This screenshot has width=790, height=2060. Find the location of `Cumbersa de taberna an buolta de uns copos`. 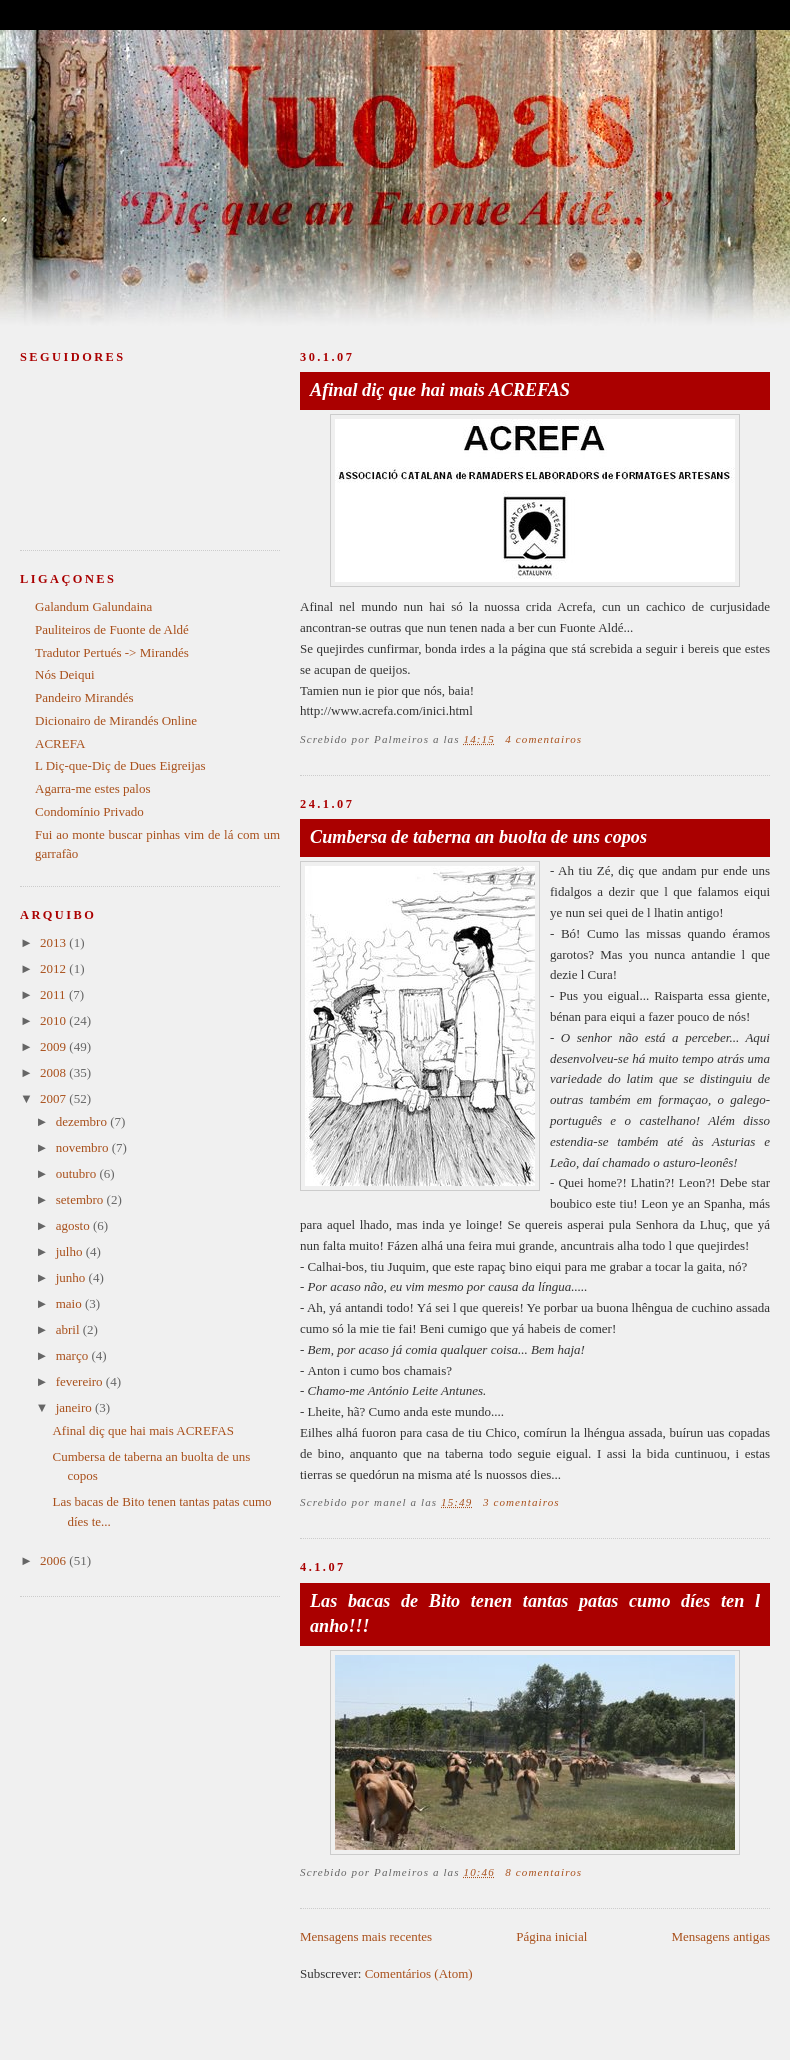

Cumbersa de taberna an buolta de uns copos is located at coordinates (478, 837).